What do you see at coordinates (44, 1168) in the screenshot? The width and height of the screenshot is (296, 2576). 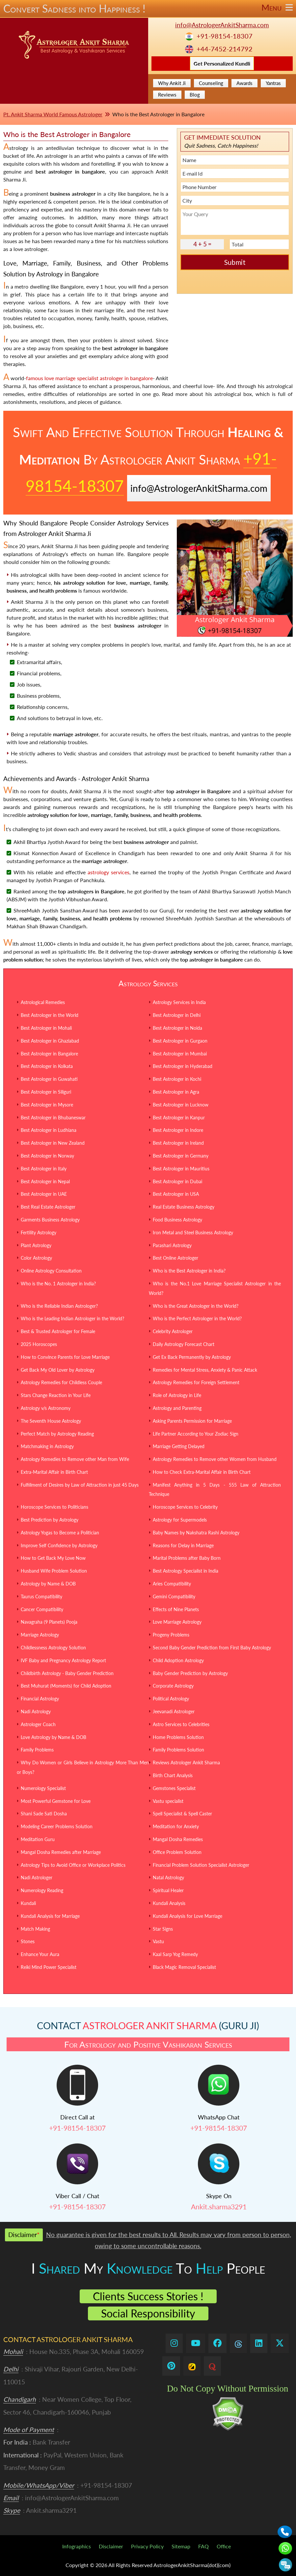 I see `Best Astrologer in Italy` at bounding box center [44, 1168].